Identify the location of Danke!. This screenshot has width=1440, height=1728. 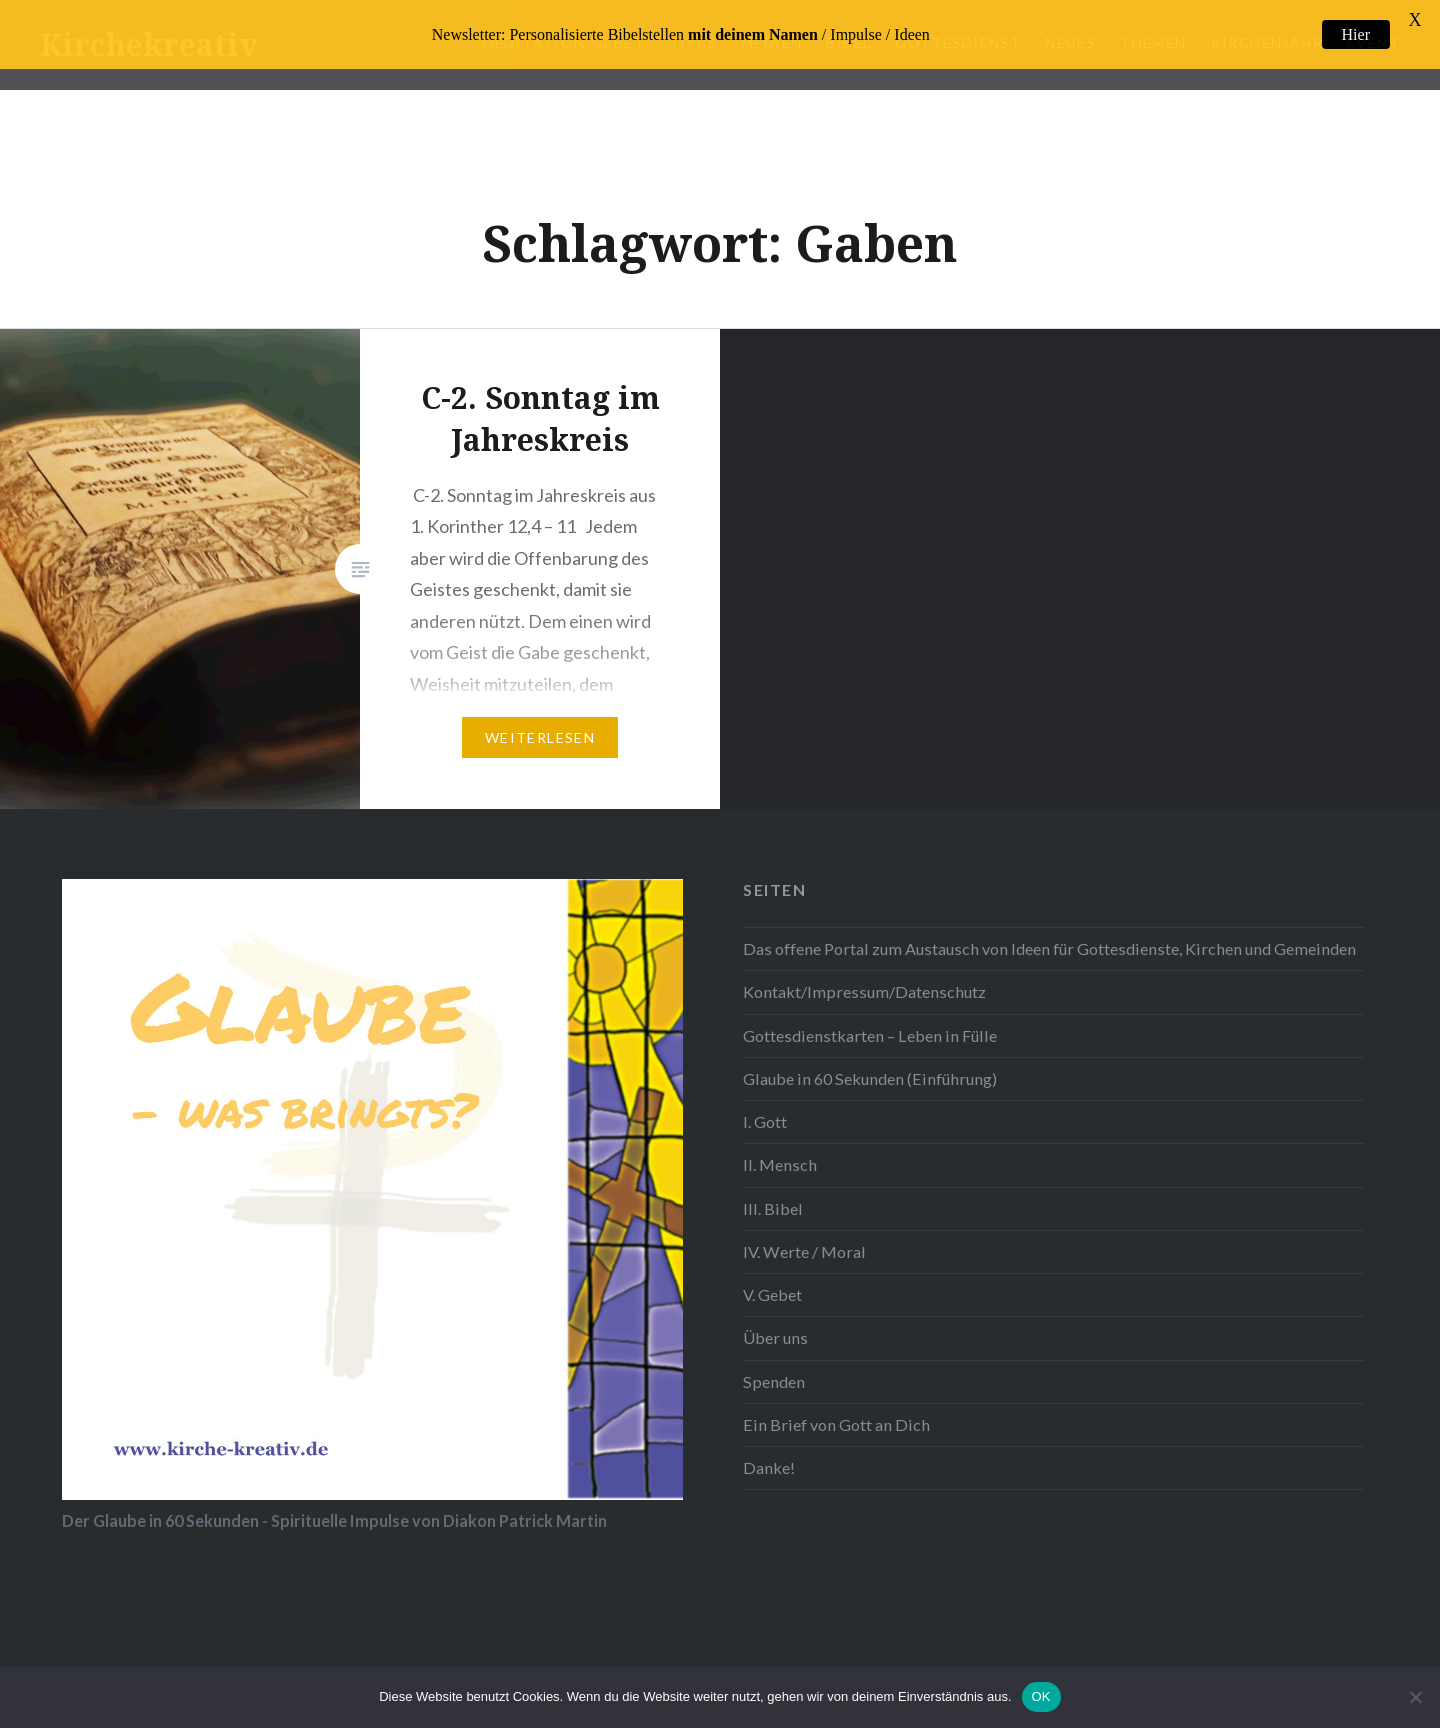
(769, 1452).